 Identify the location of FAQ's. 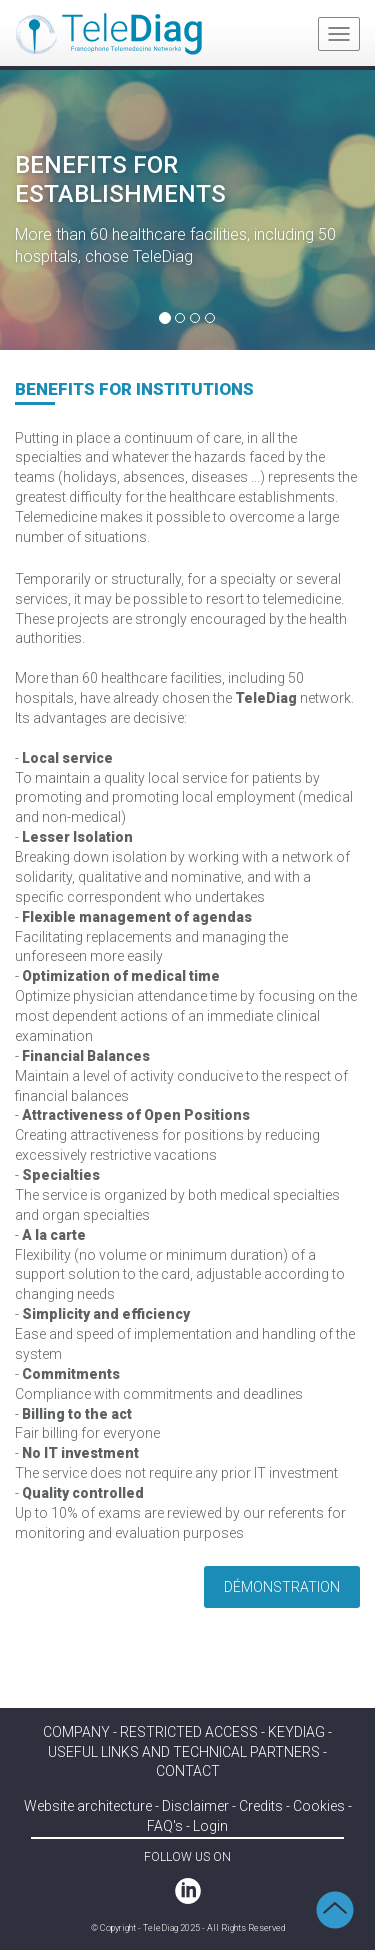
(165, 1826).